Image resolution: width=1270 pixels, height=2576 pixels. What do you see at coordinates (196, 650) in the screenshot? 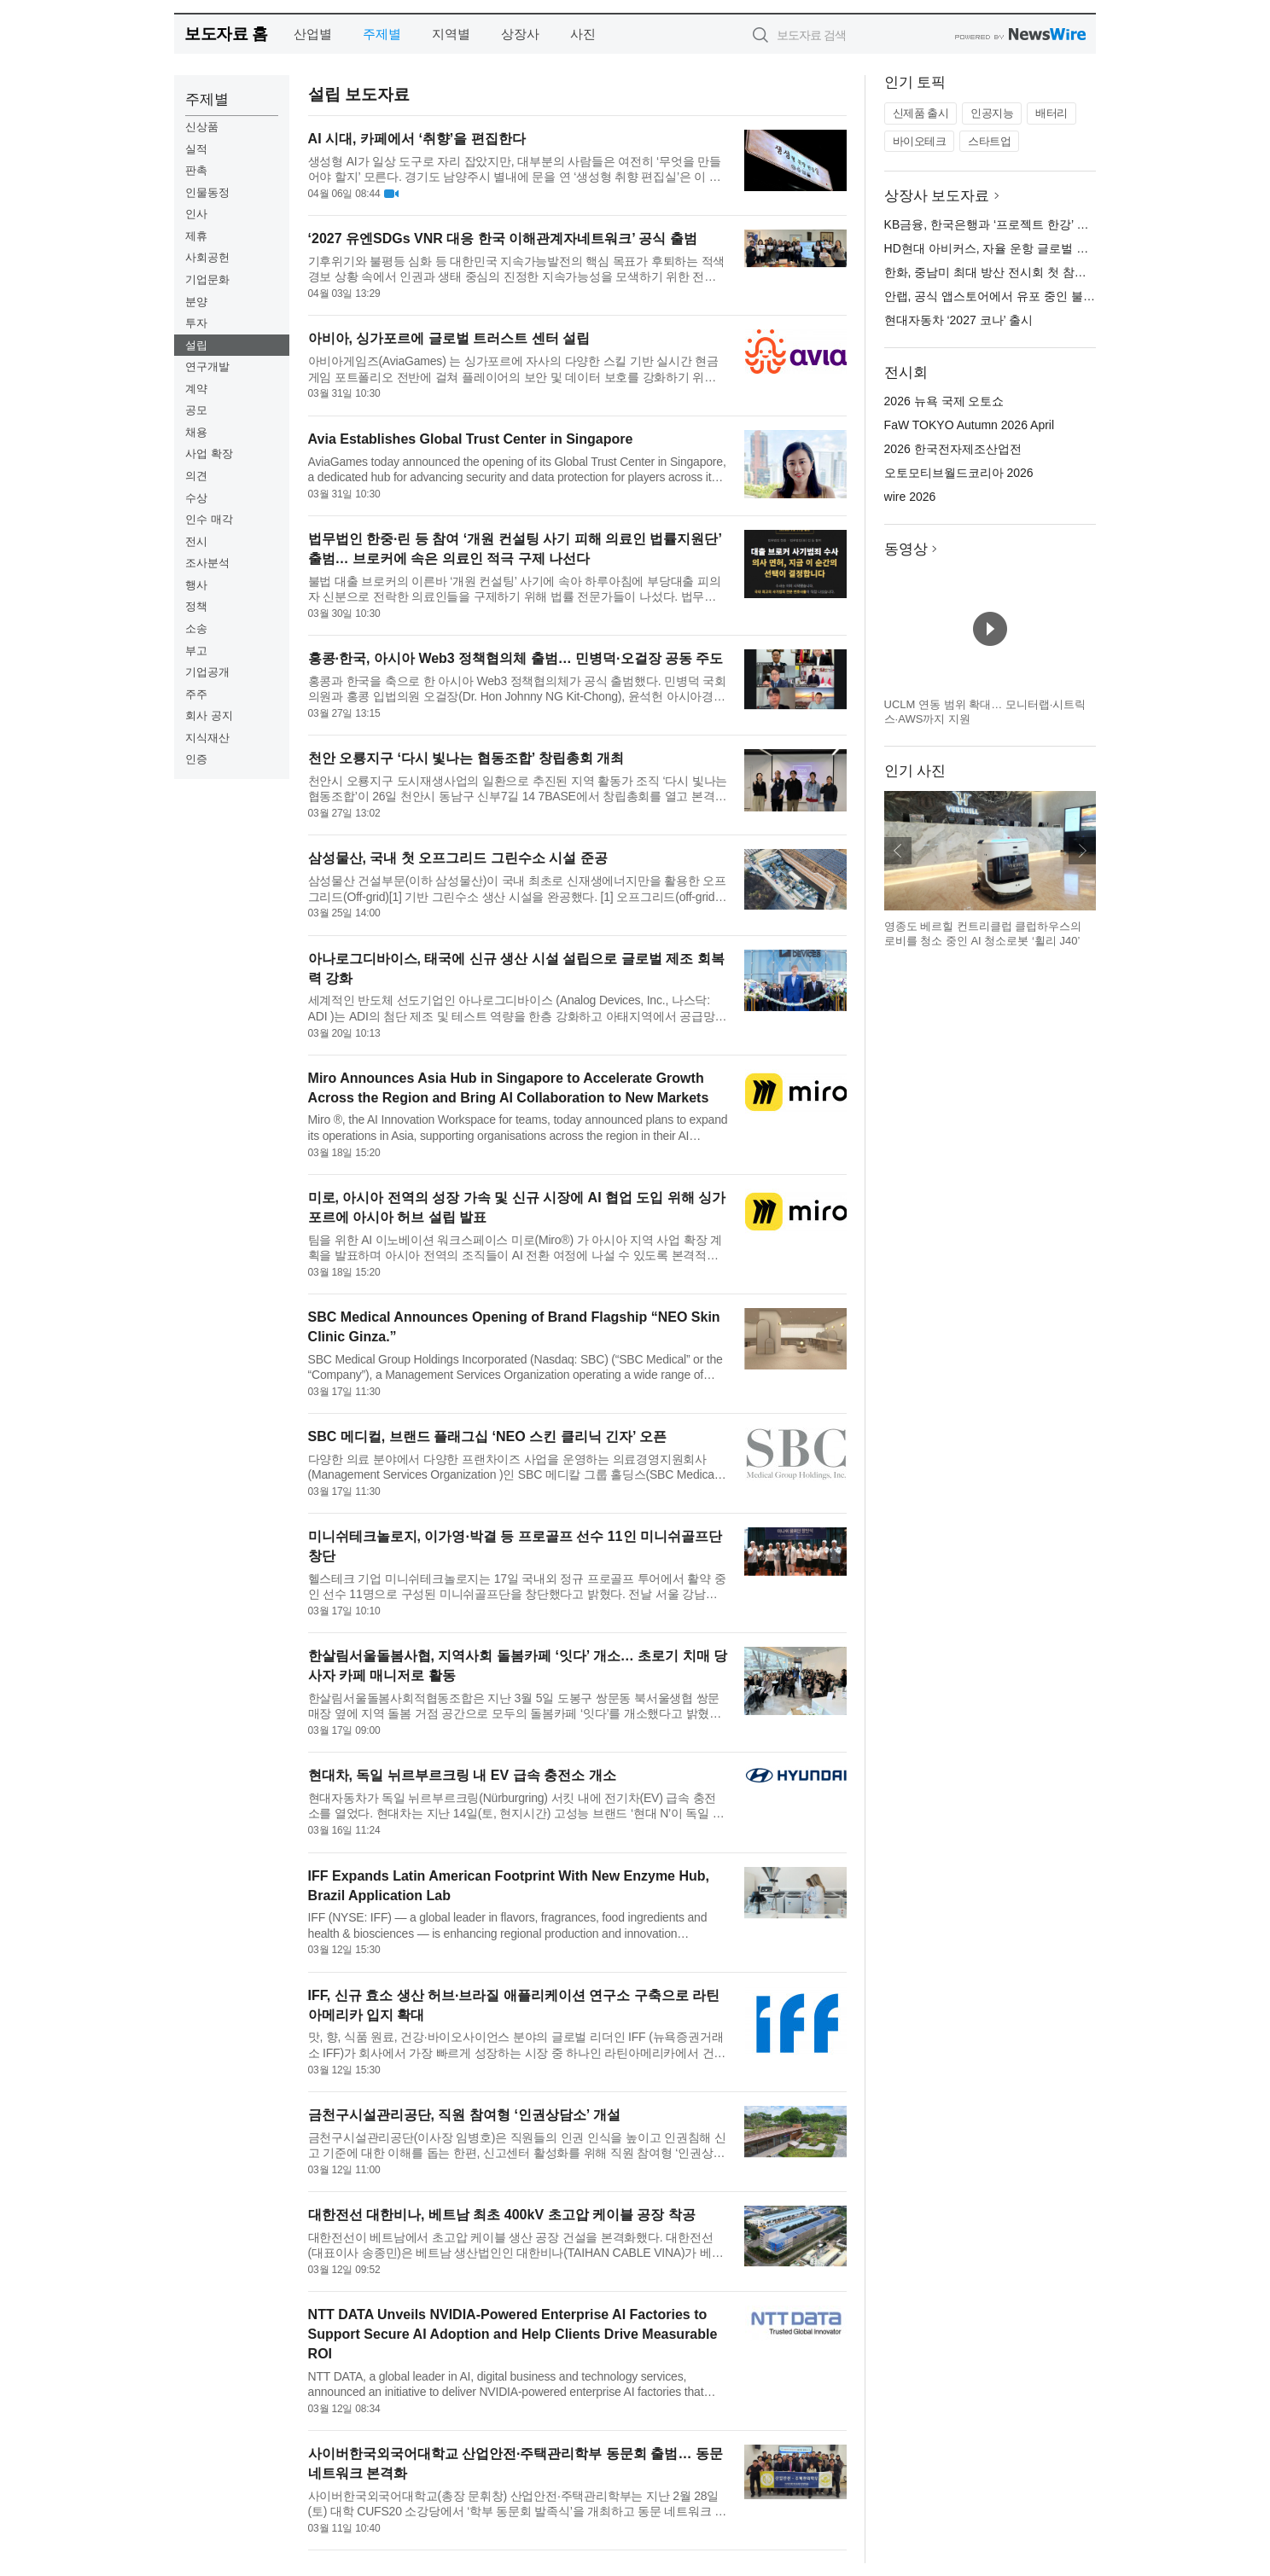
I see `부고` at bounding box center [196, 650].